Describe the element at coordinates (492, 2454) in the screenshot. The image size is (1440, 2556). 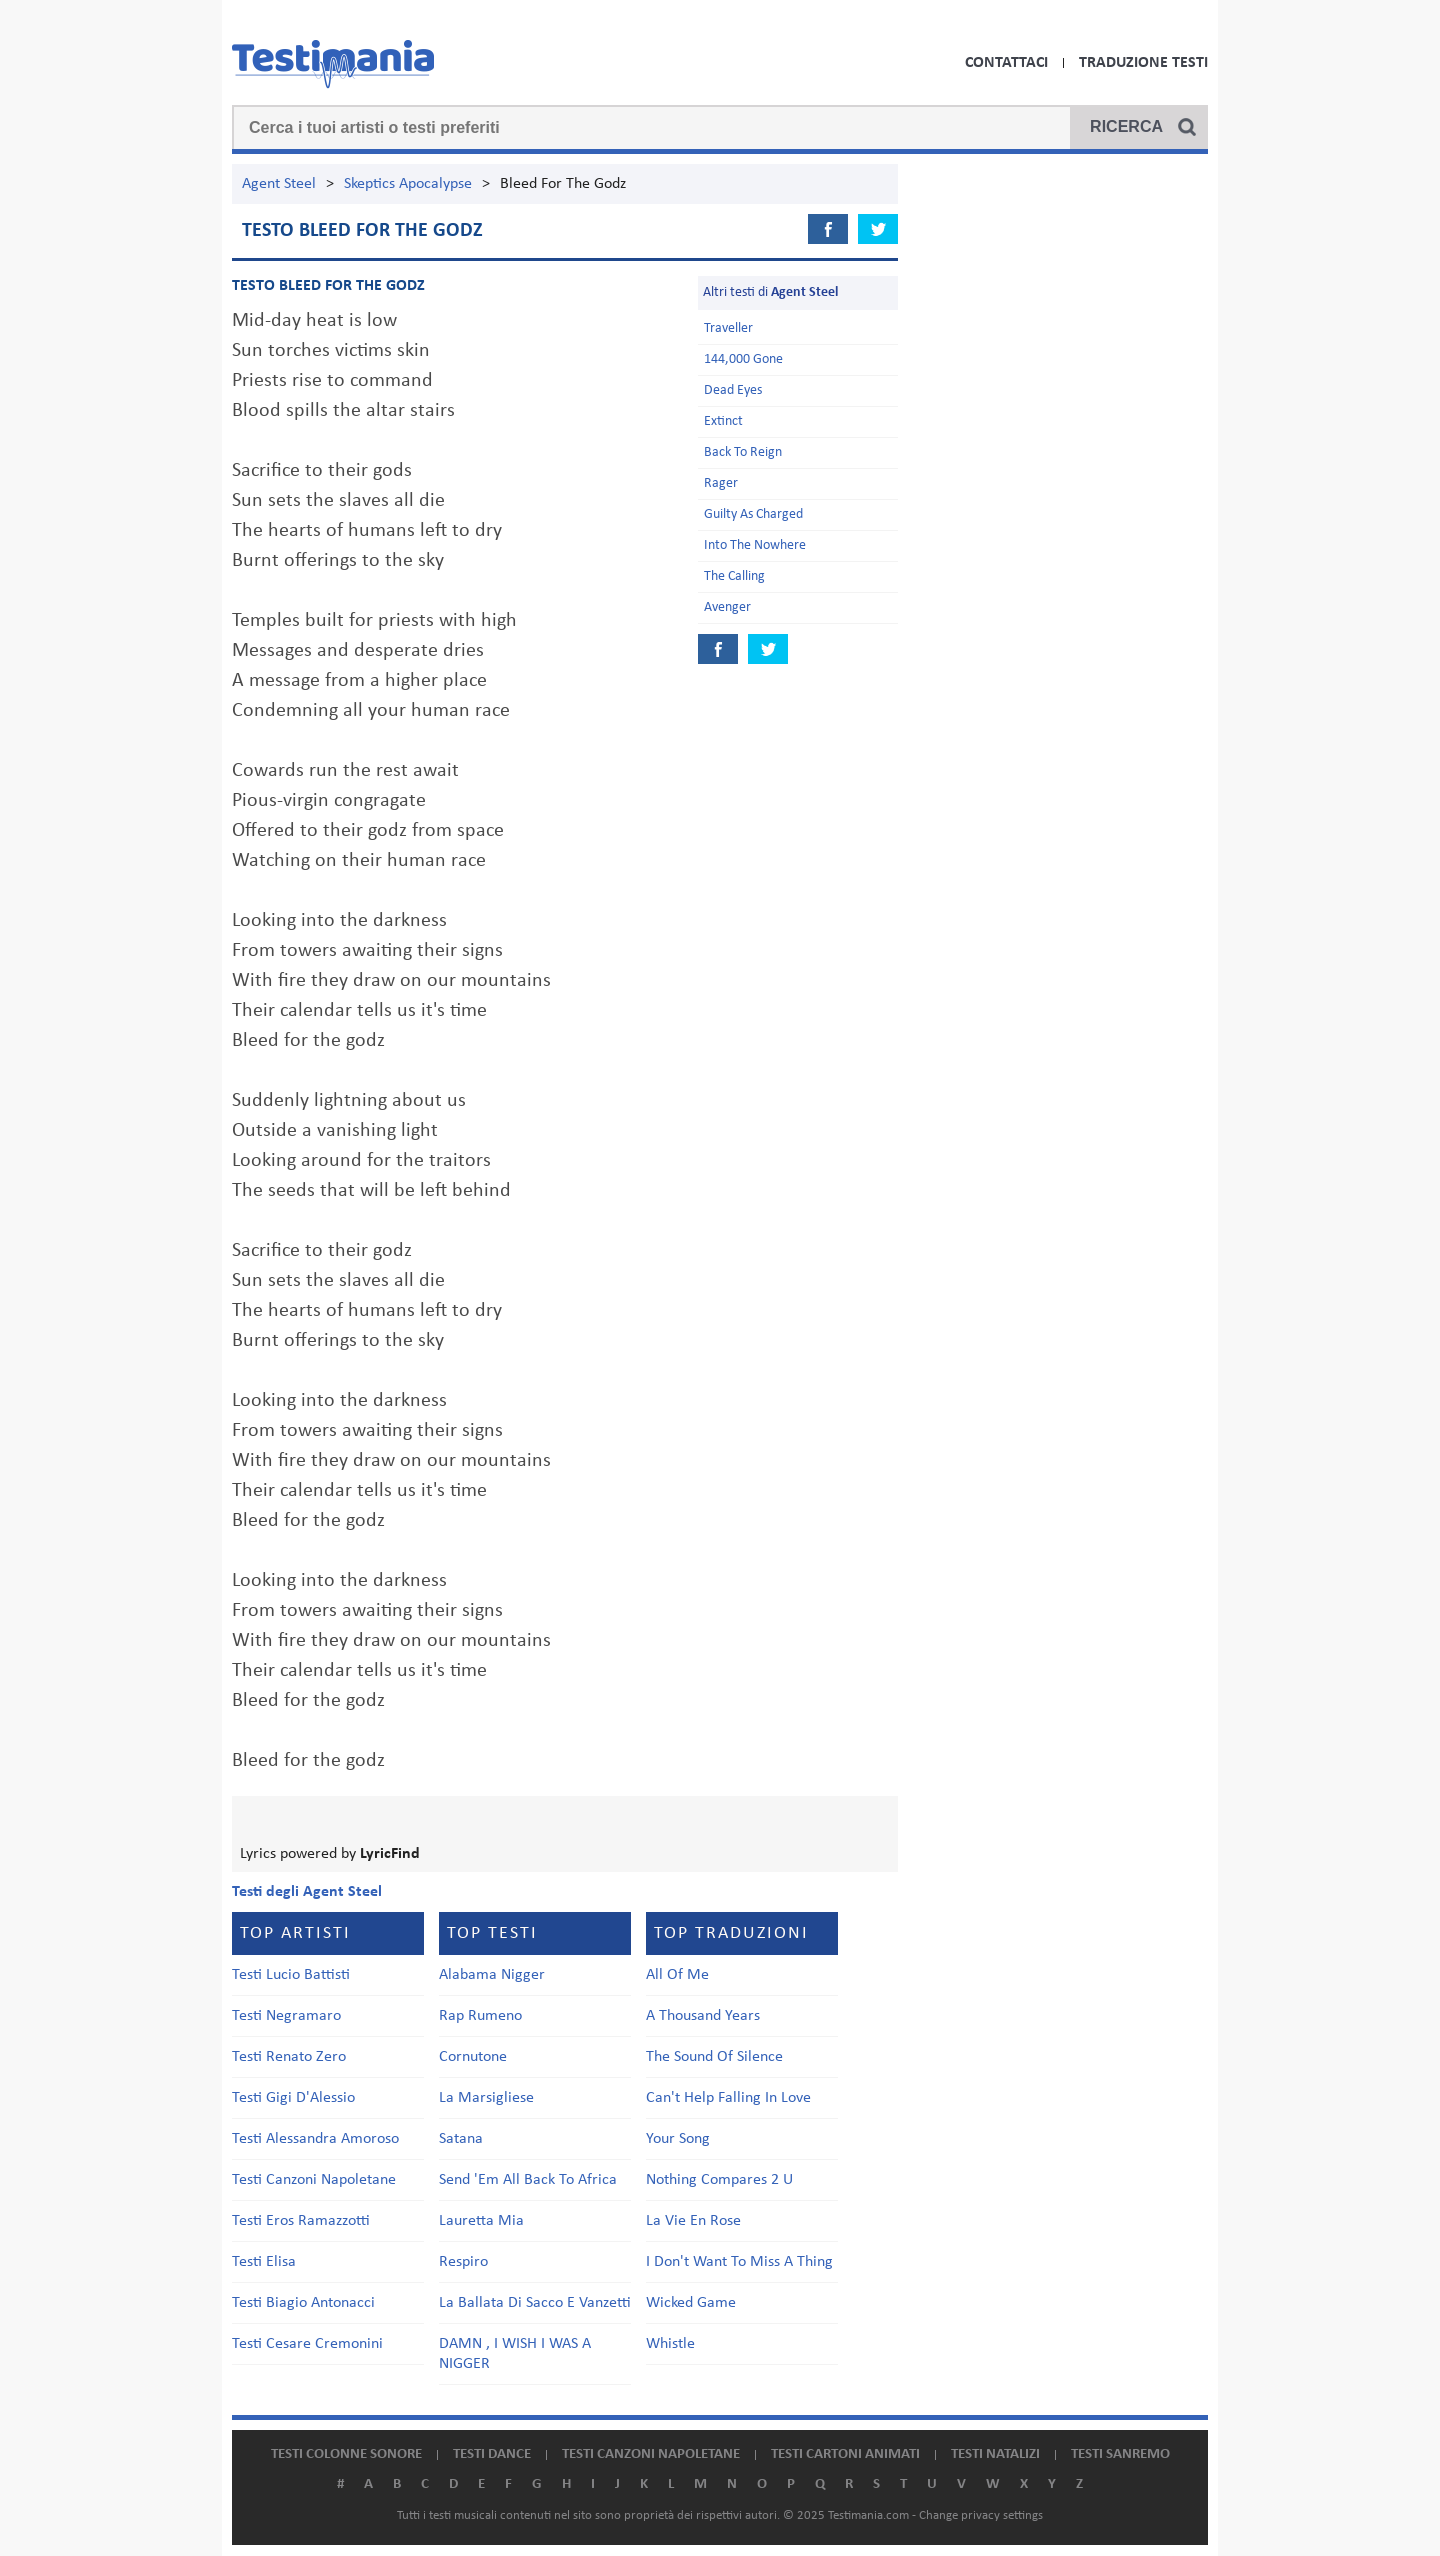
I see `Testi dance` at that location.